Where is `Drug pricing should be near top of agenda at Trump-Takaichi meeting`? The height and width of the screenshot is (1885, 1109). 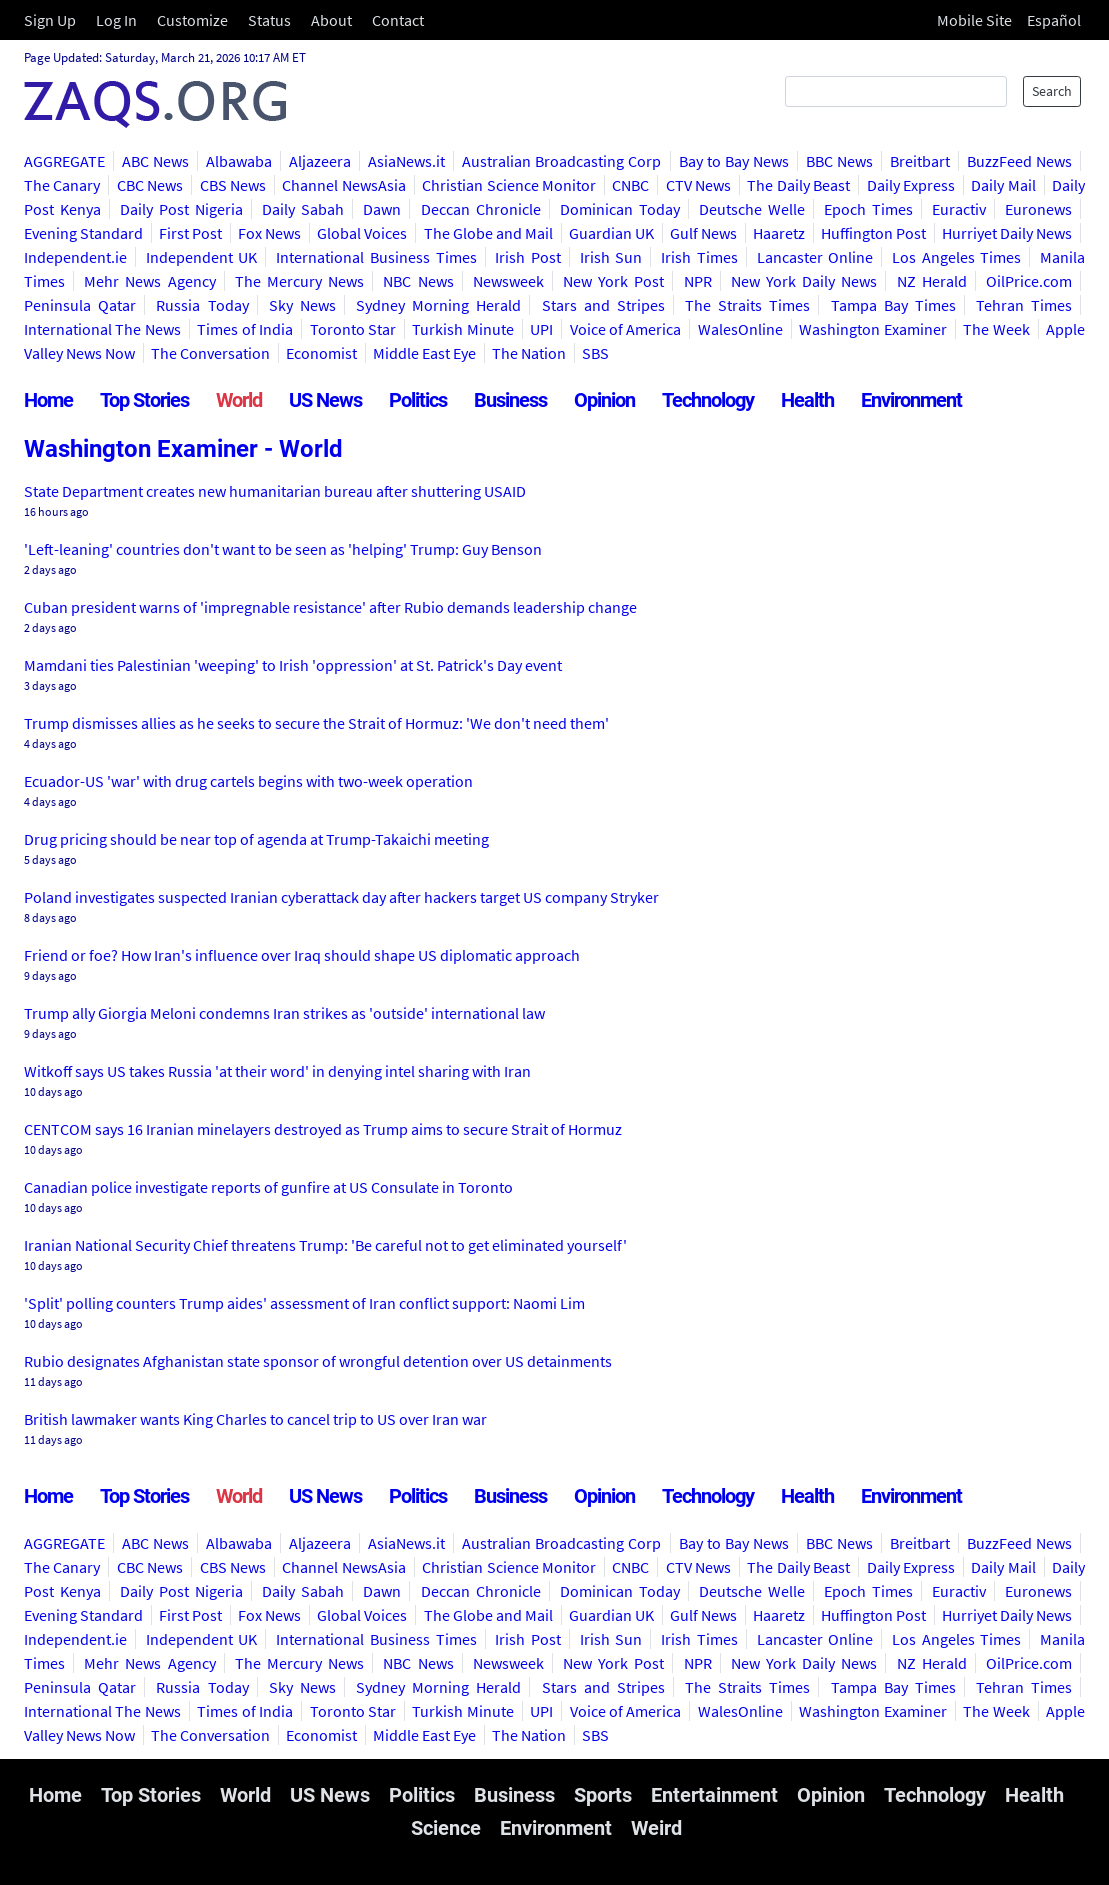
Drug pricing should be near top of agenda at Trump-Takaichi meeting is located at coordinates (256, 839).